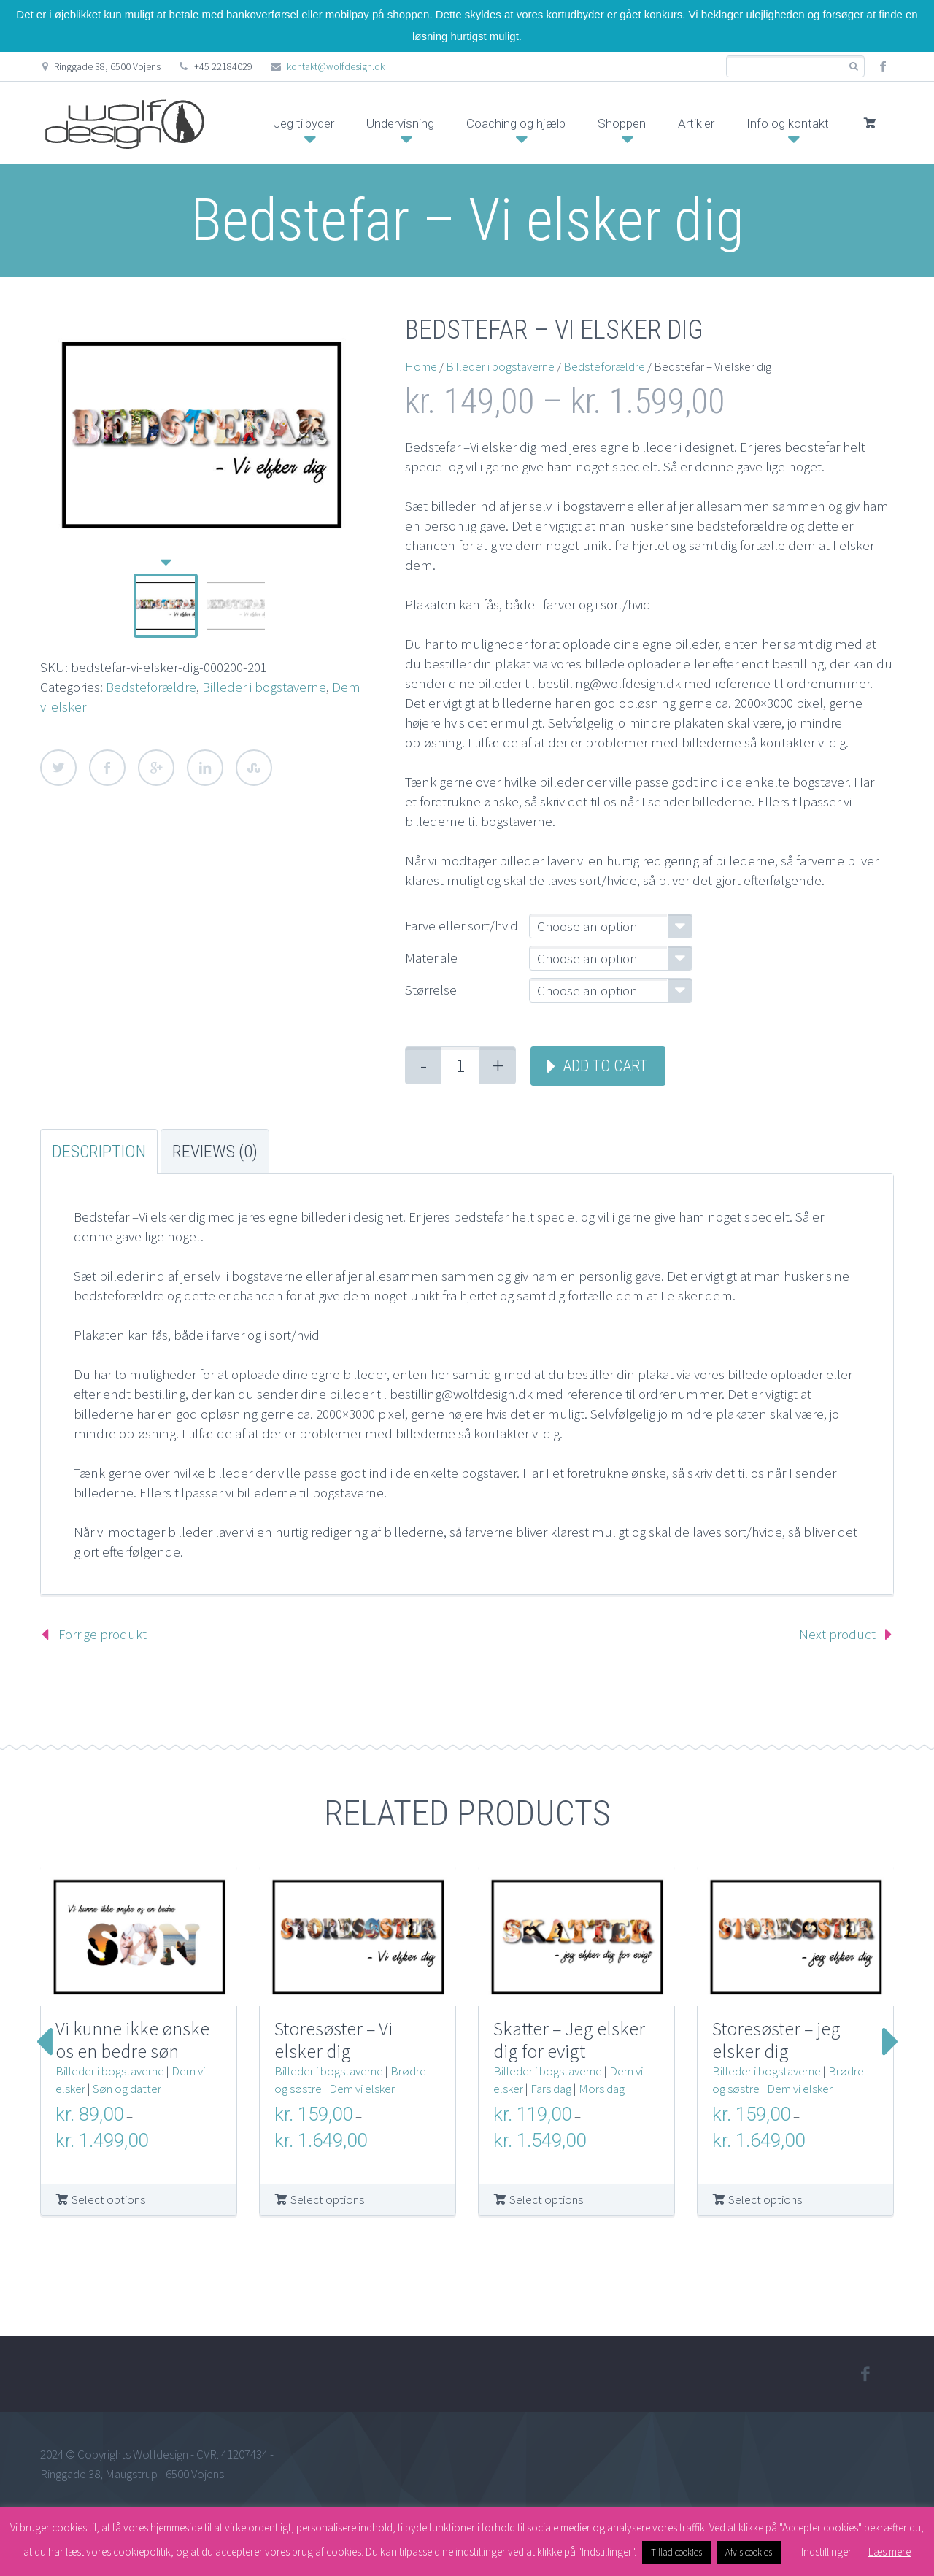 Image resolution: width=934 pixels, height=2576 pixels. I want to click on Next product, so click(837, 1634).